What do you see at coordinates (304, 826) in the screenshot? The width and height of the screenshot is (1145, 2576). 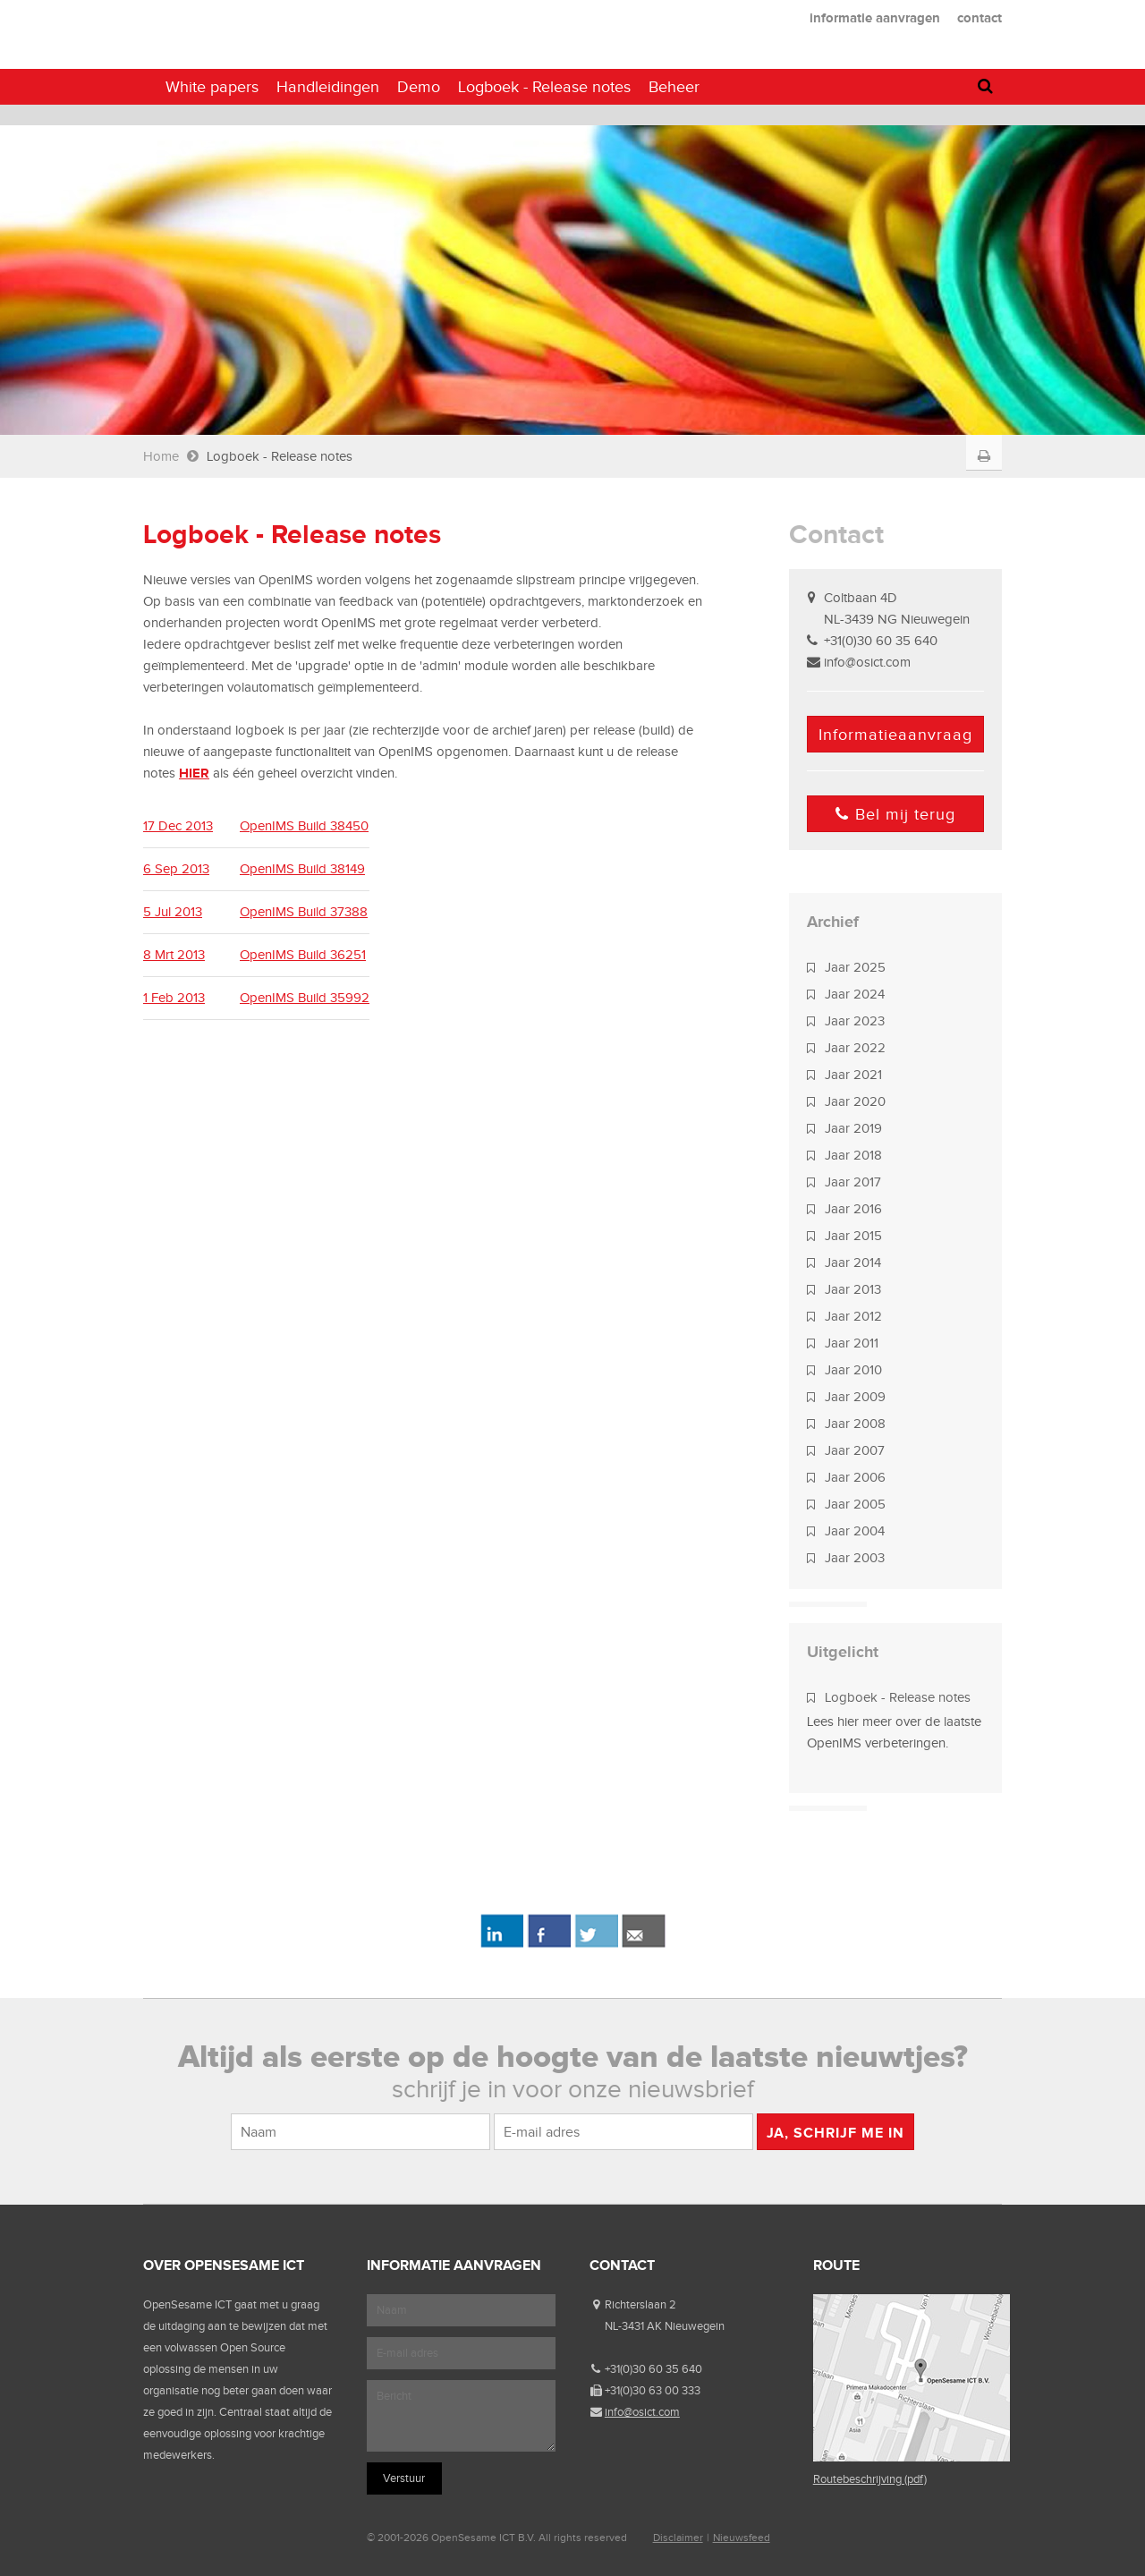 I see `OpenIMS Build 38450` at bounding box center [304, 826].